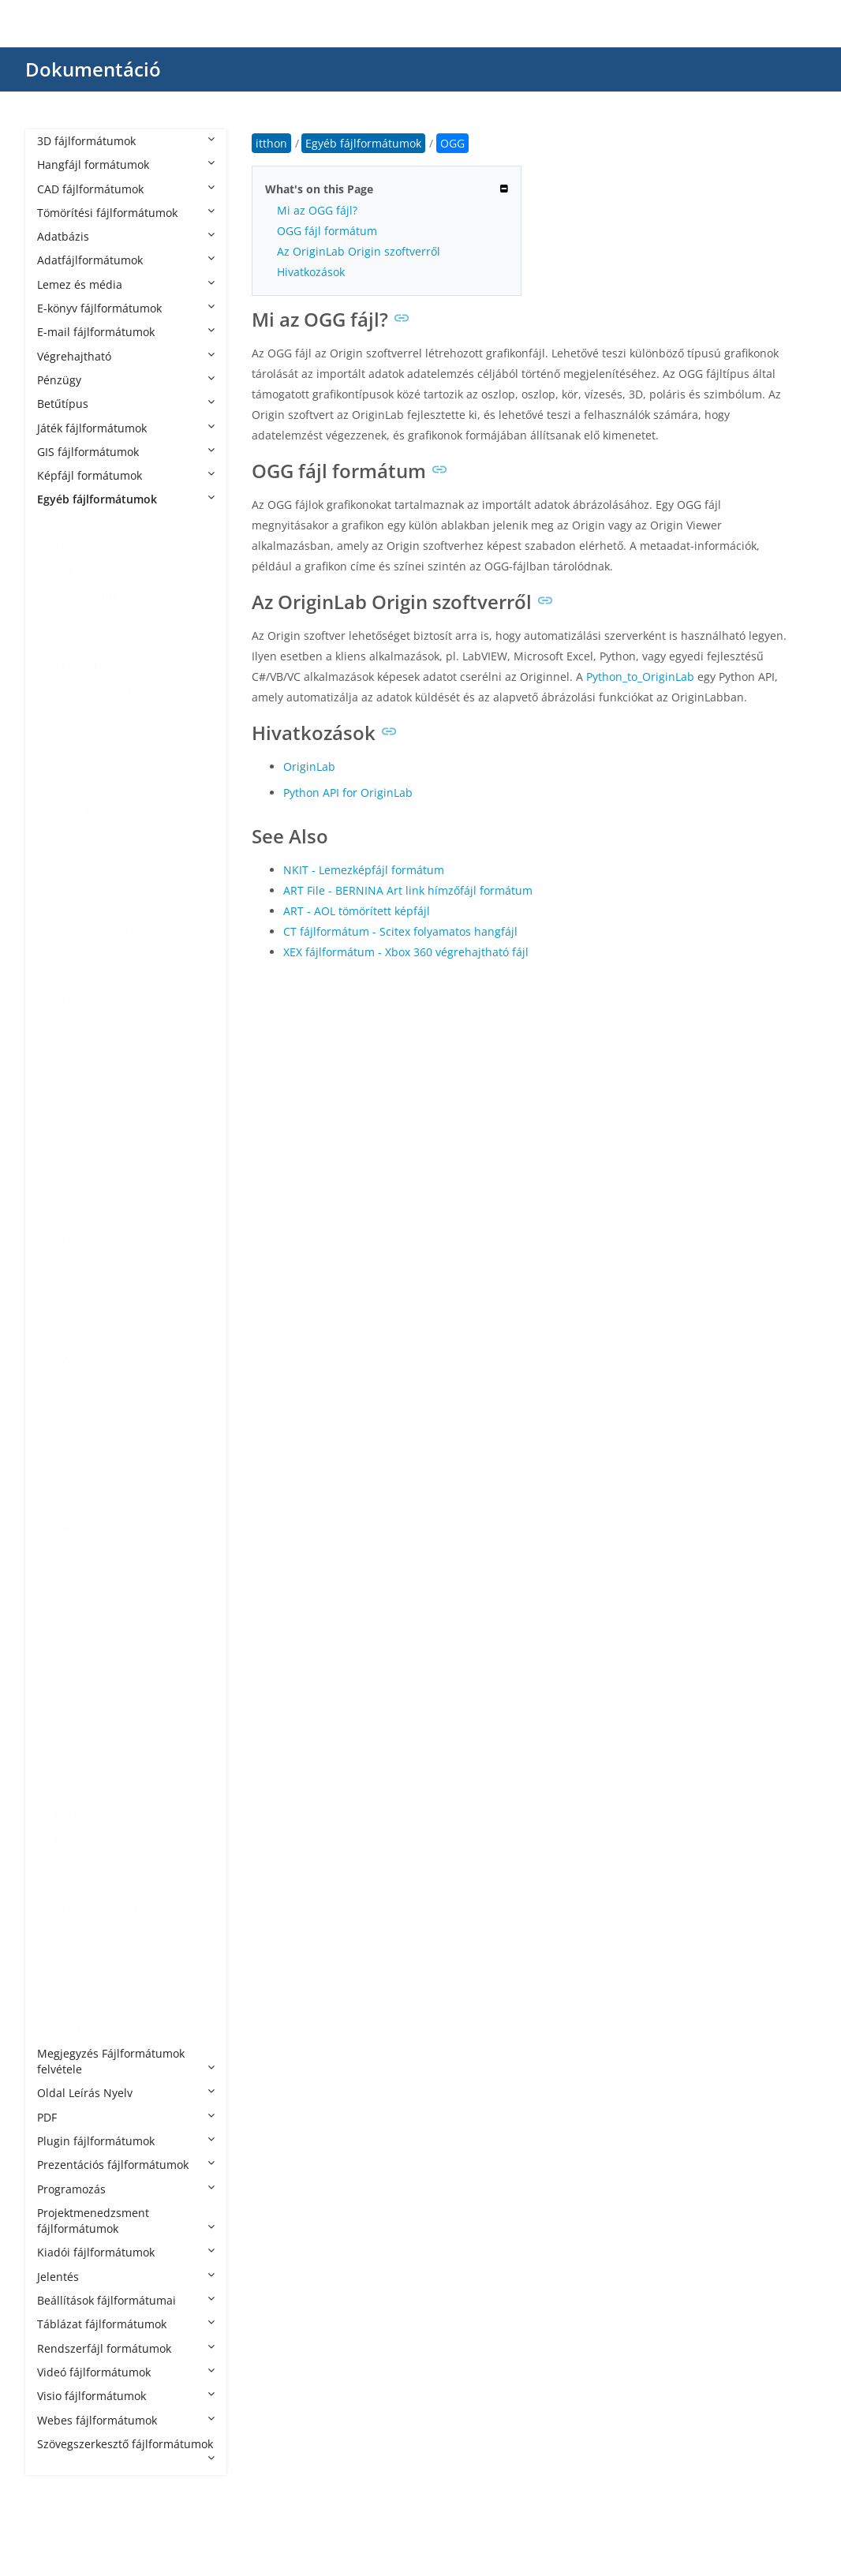 This screenshot has height=2576, width=841. Describe the element at coordinates (76, 1646) in the screenshot. I see `PSX BIOS` at that location.